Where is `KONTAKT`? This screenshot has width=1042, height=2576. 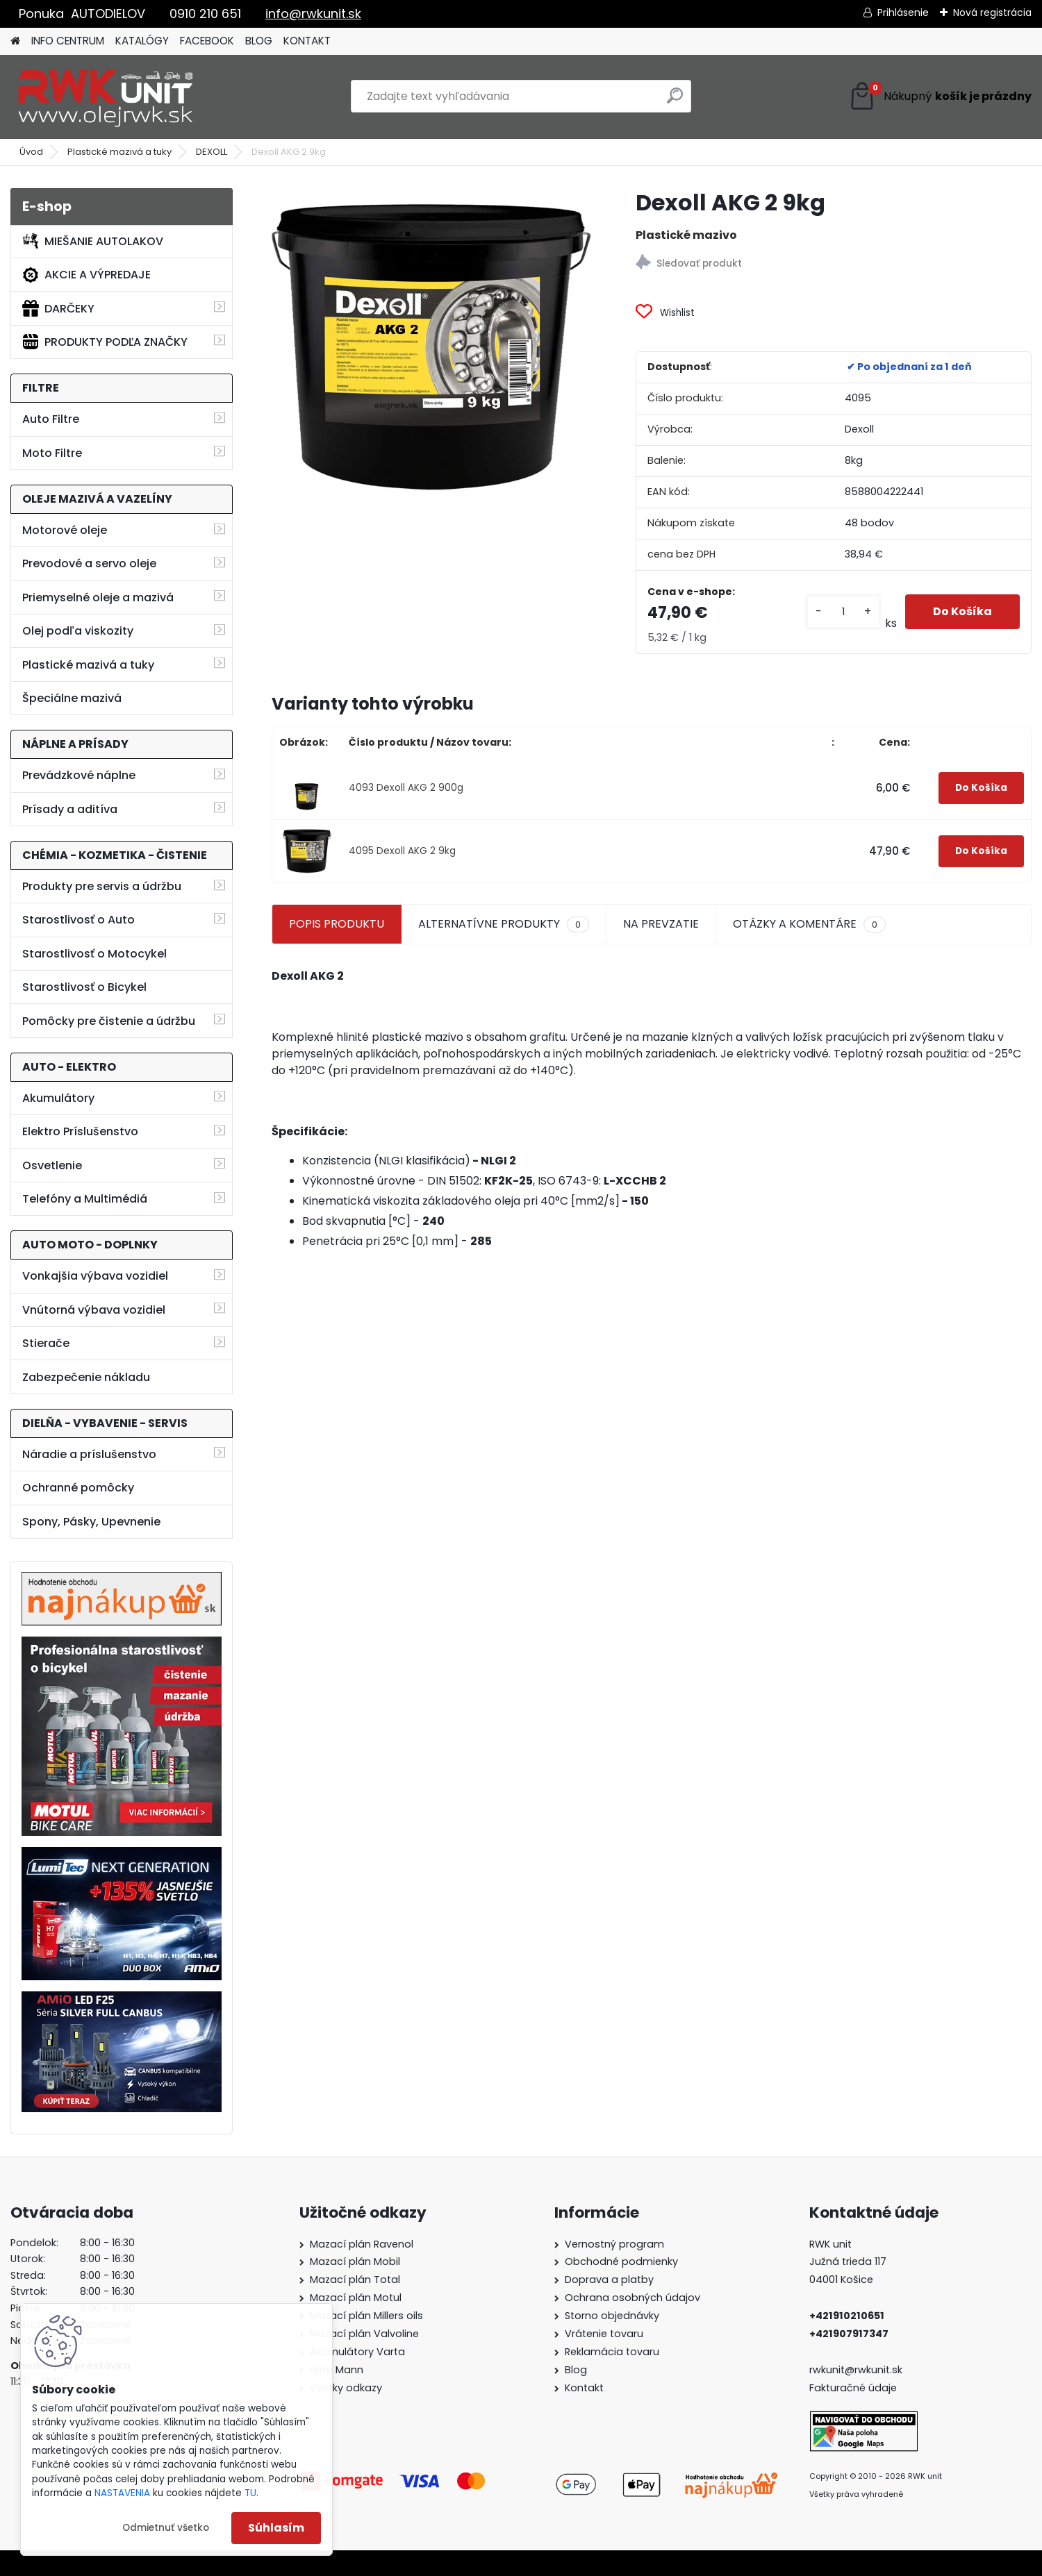
KONTAKT is located at coordinates (307, 40).